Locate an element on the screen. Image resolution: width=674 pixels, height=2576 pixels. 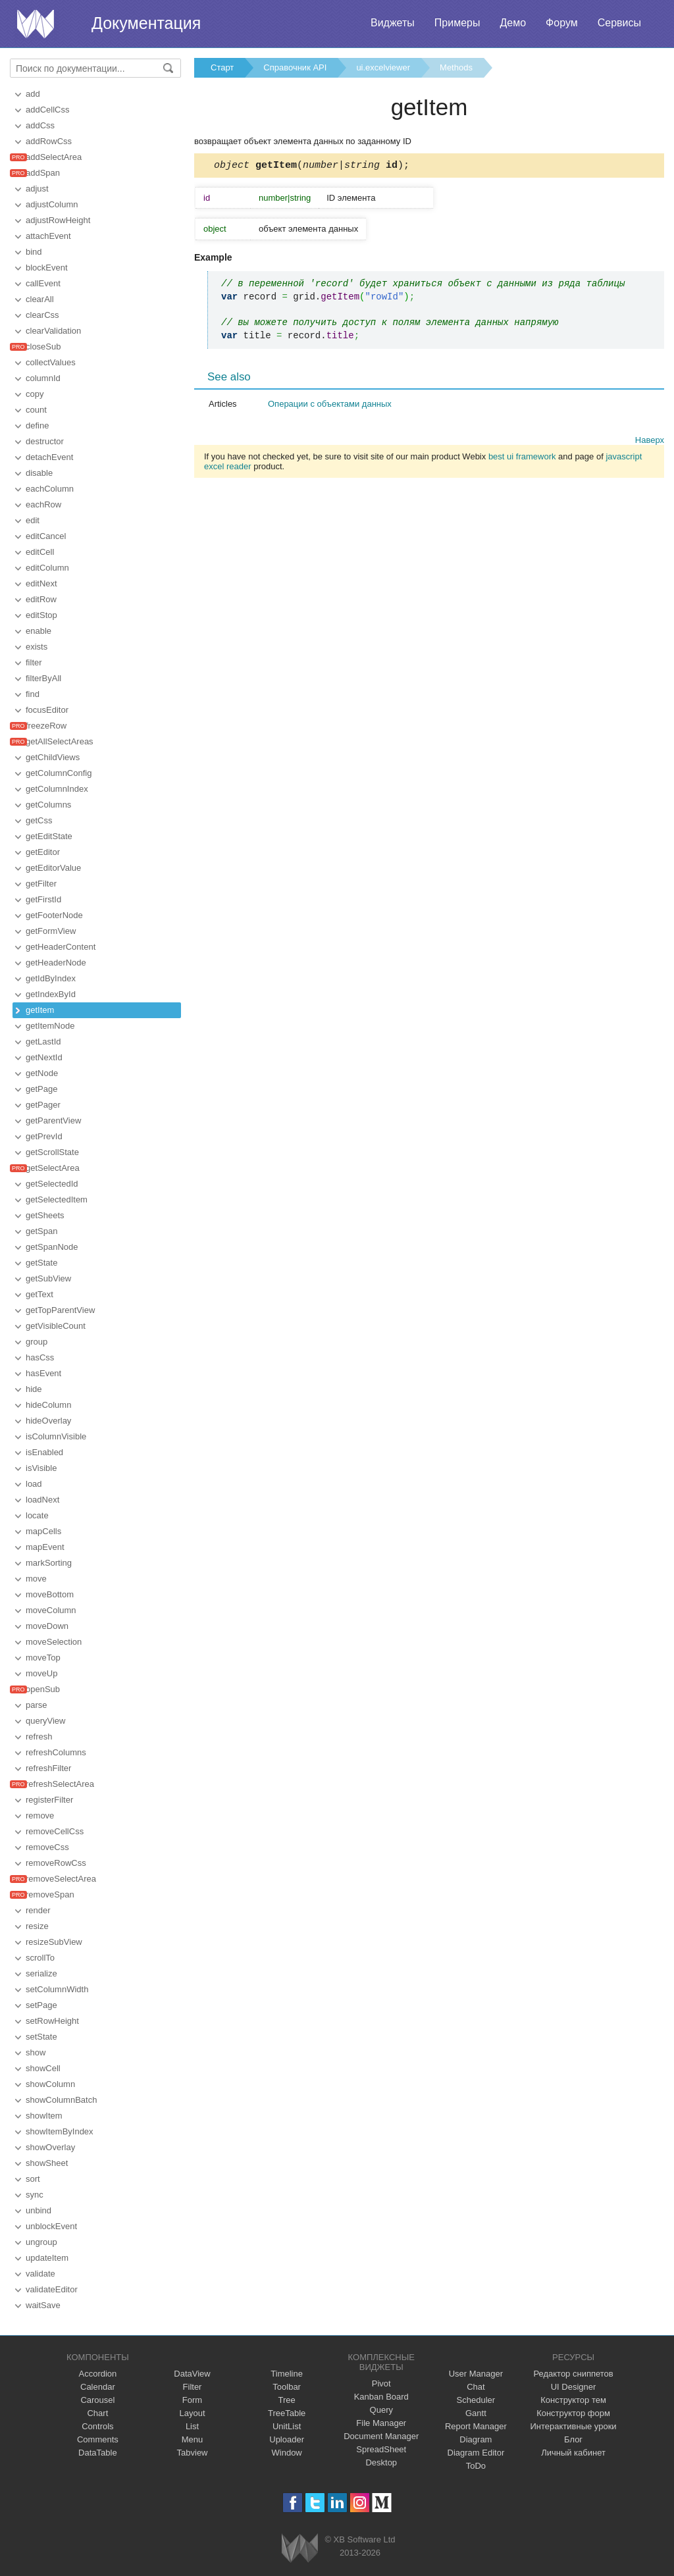
hasEvent is located at coordinates (43, 1373).